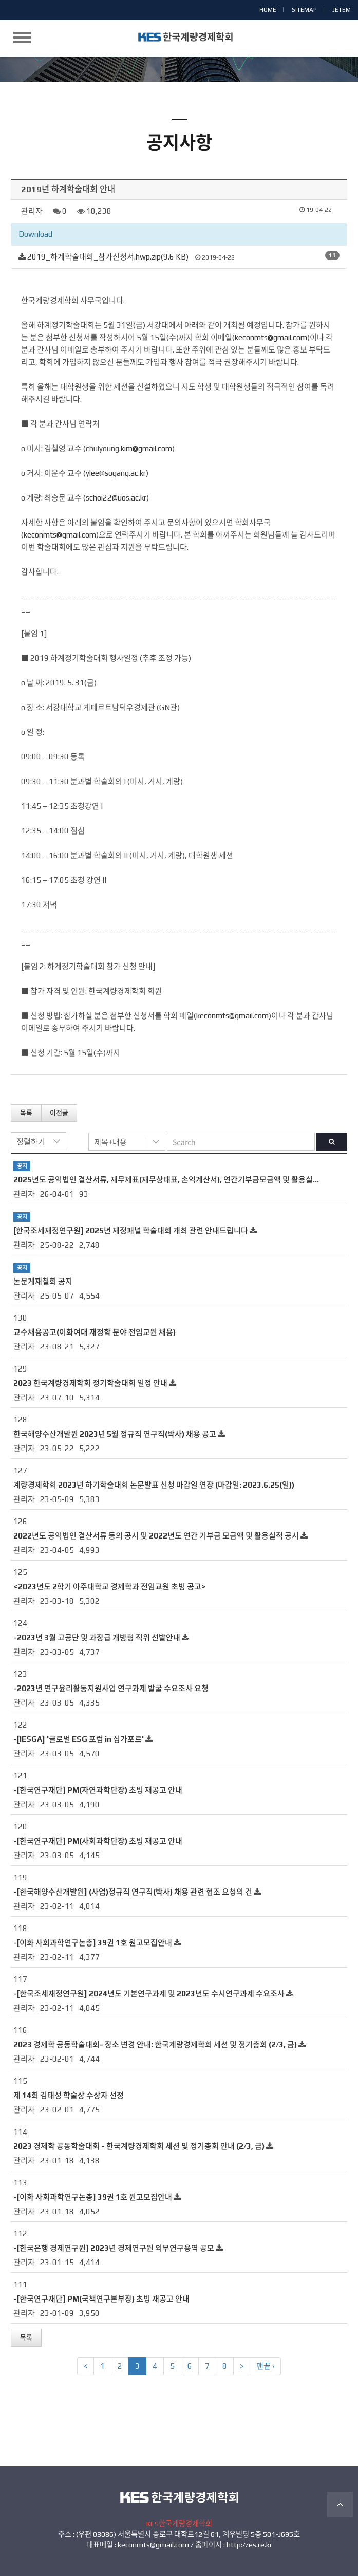  What do you see at coordinates (97, 1841) in the screenshot?
I see `-[한국연구재단] PM(사회과학단장) 초빙 재공고 안내` at bounding box center [97, 1841].